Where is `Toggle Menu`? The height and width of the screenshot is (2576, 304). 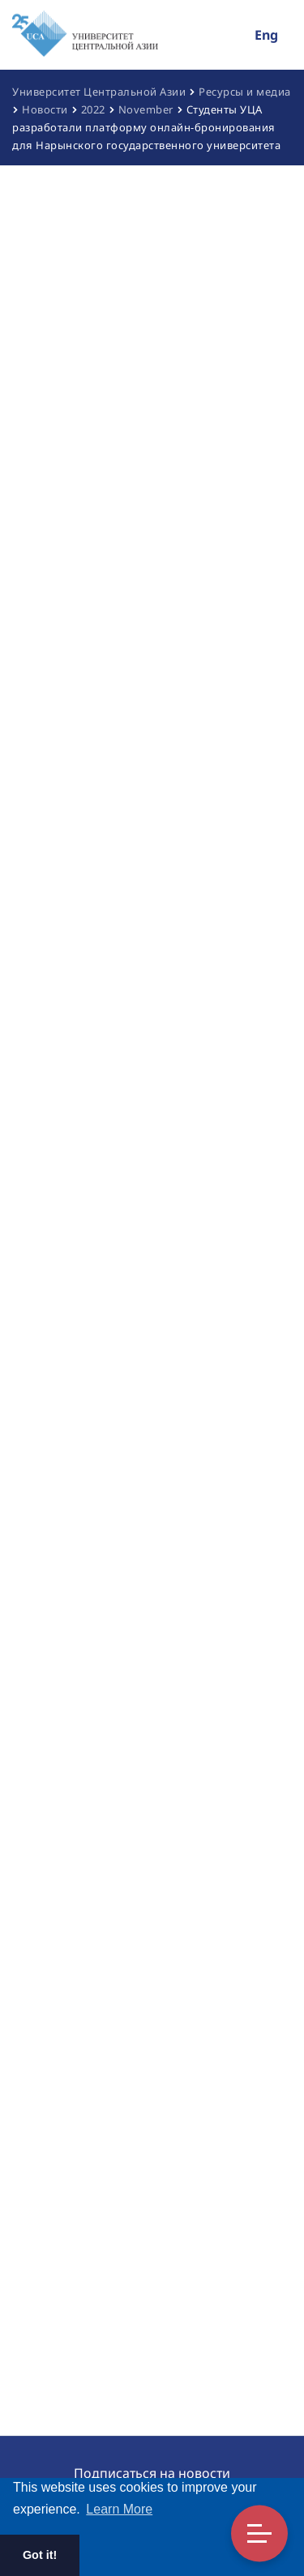
Toggle Menu is located at coordinates (259, 2533).